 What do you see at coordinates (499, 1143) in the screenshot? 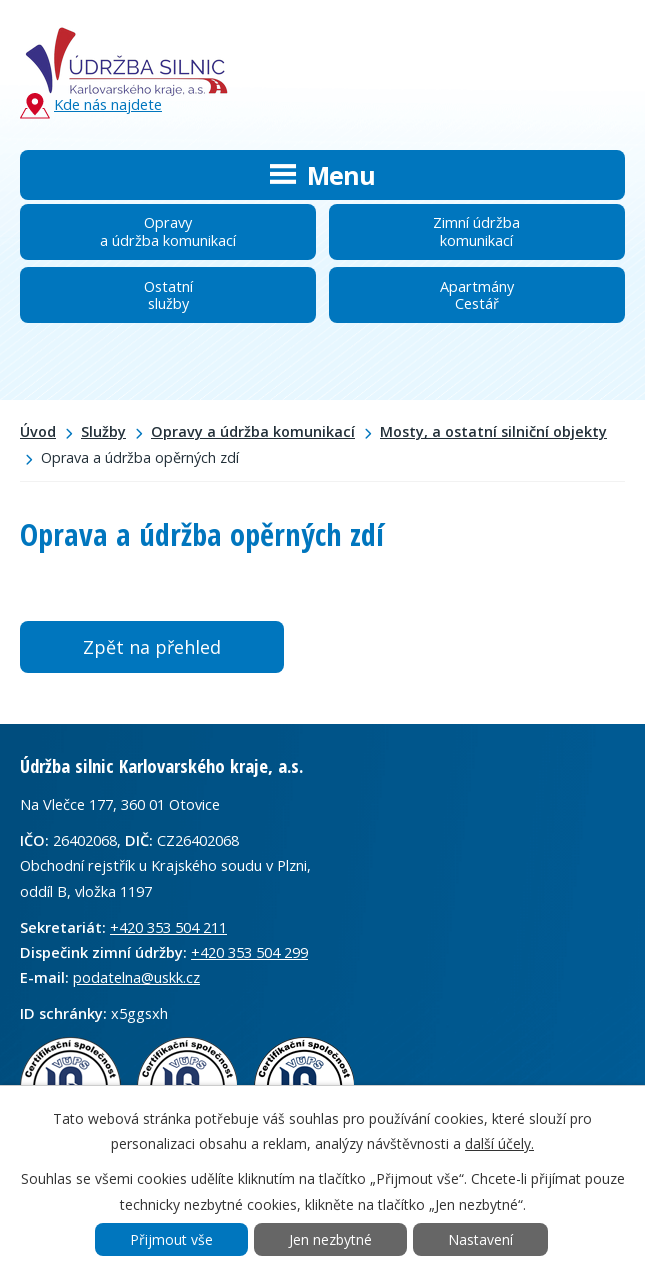
I see `další účely.` at bounding box center [499, 1143].